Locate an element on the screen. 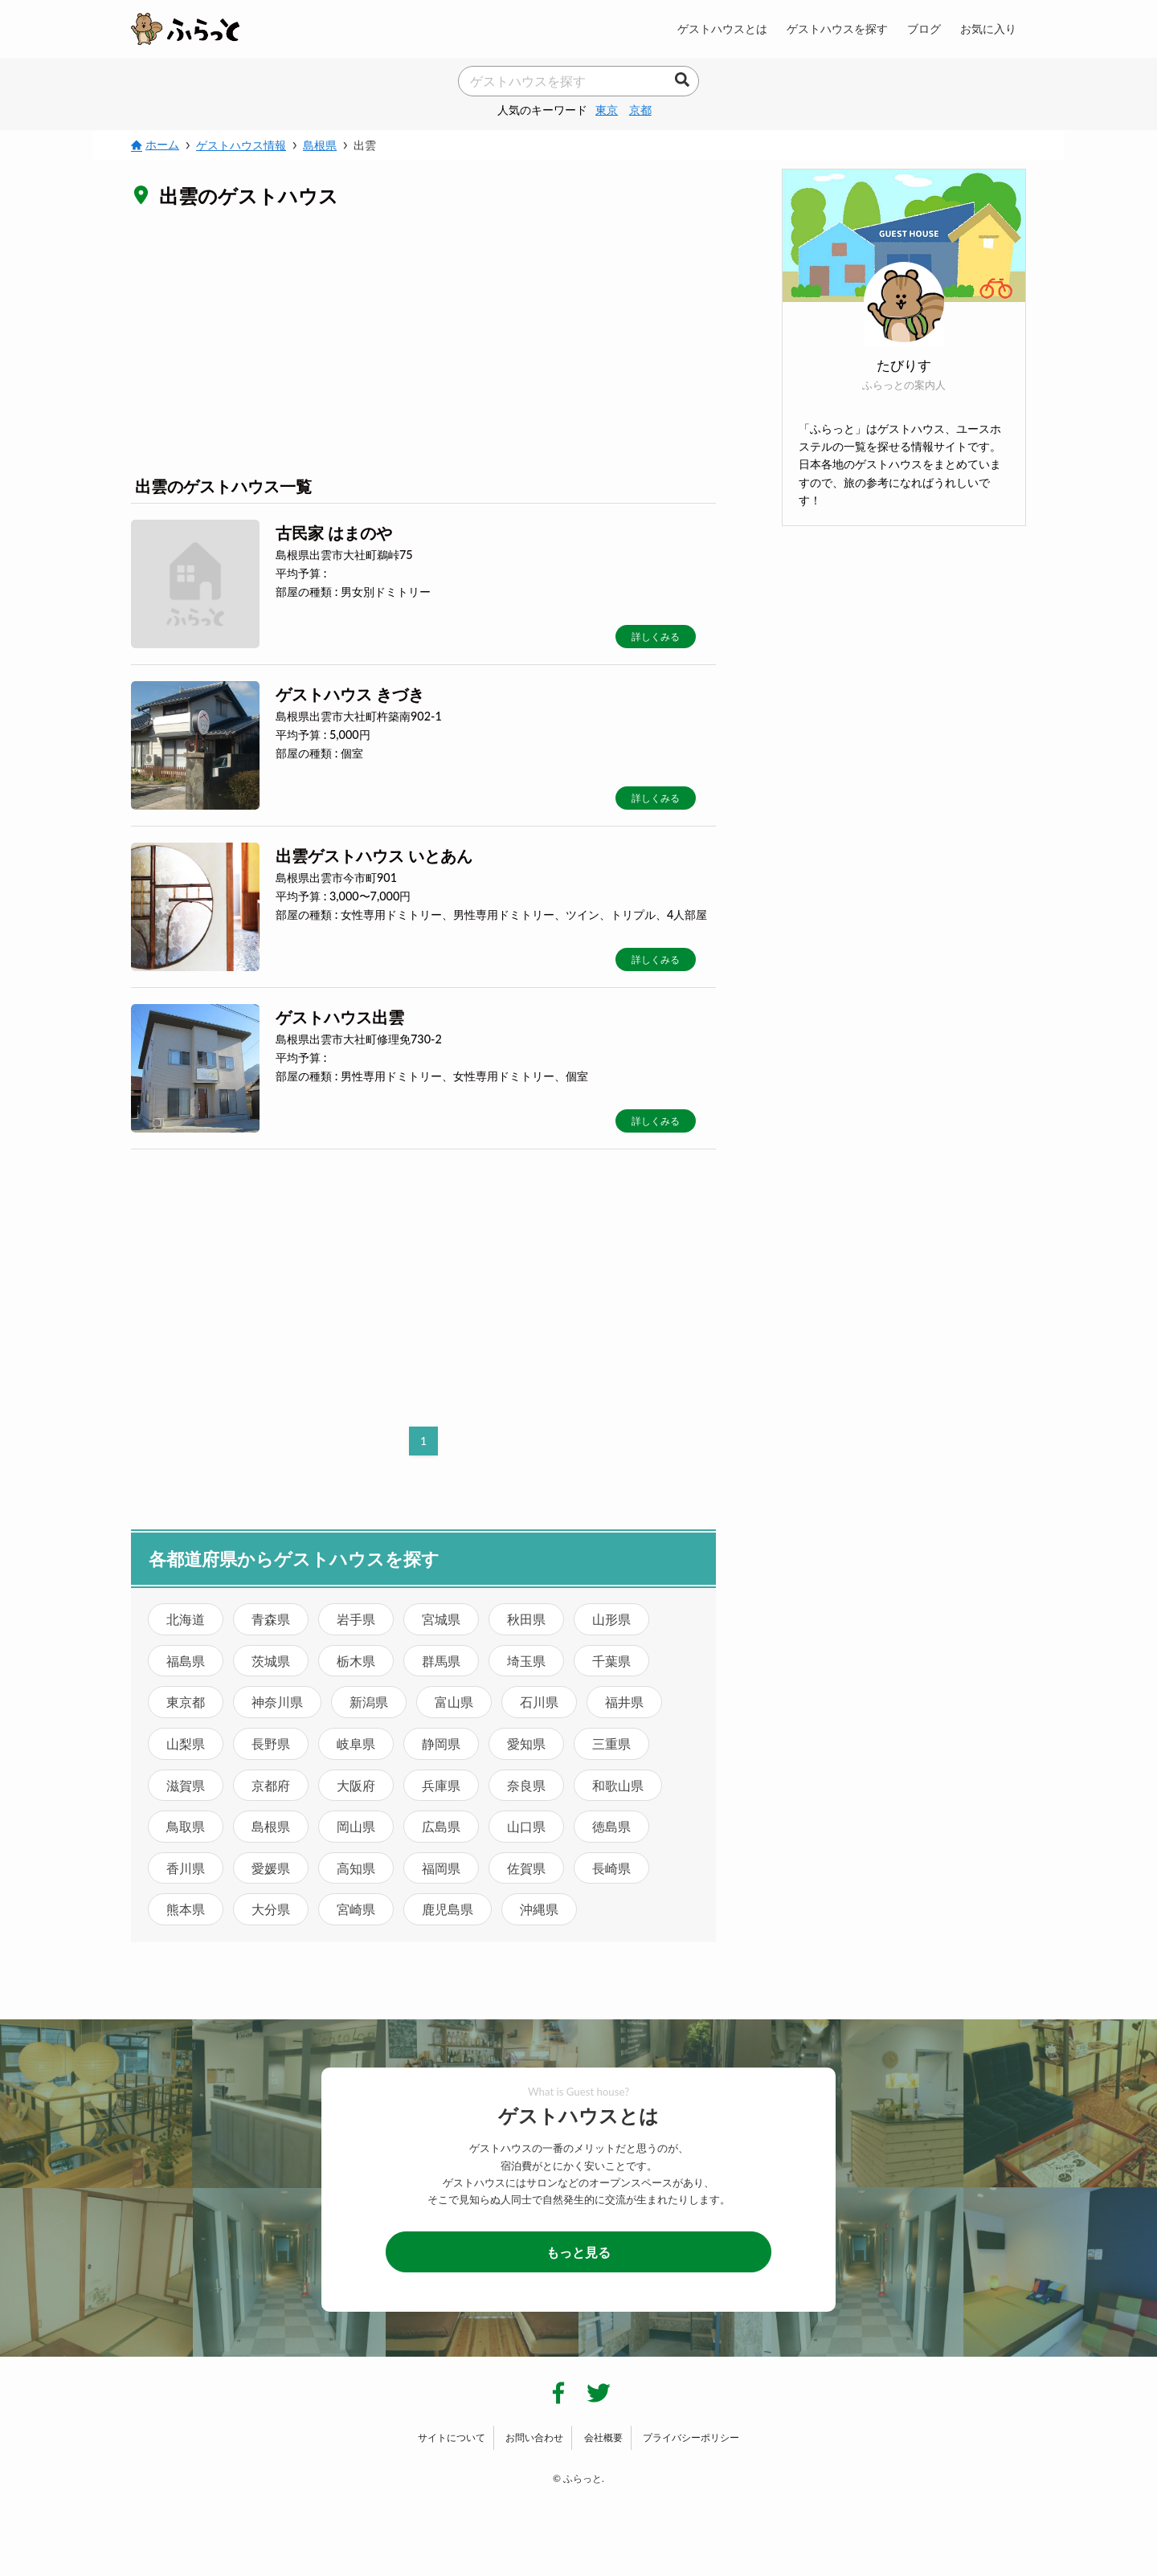  京都 is located at coordinates (640, 109).